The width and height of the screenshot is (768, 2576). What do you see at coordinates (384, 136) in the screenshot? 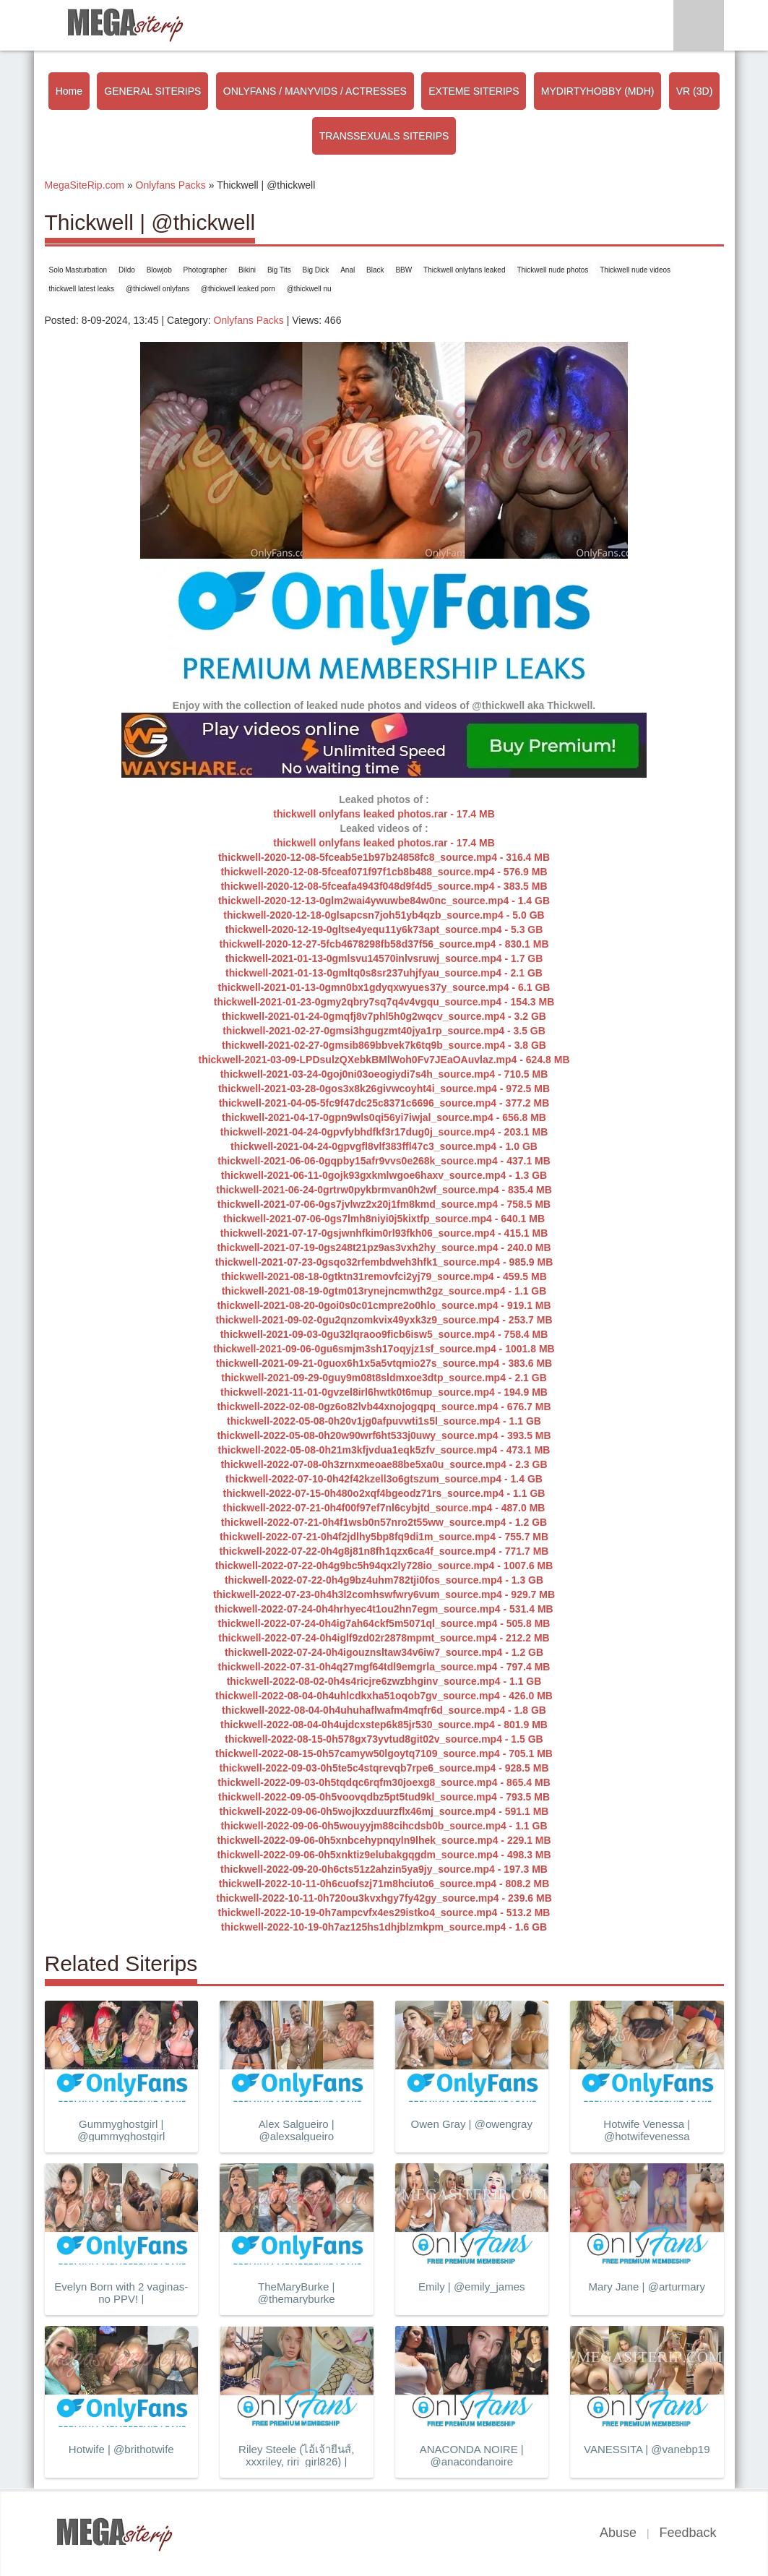
I see `TRANSSEXUALS SITERIPS` at bounding box center [384, 136].